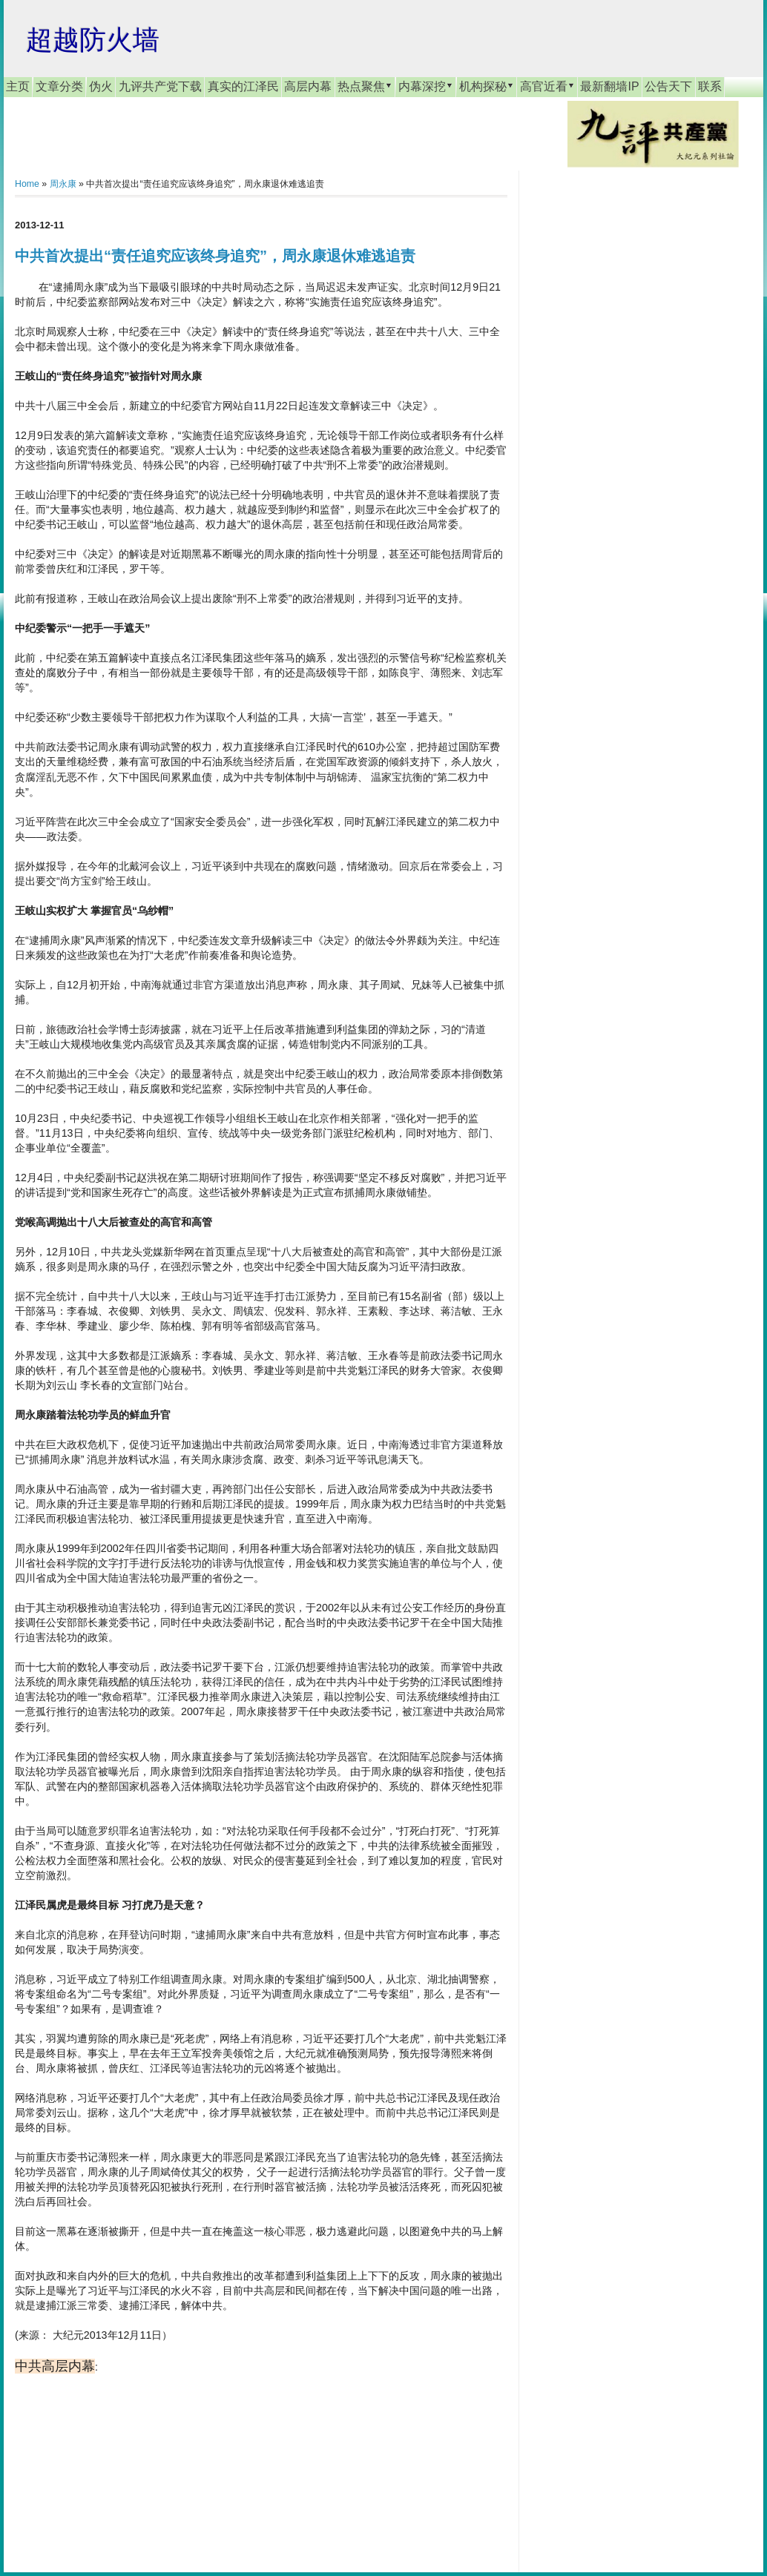  What do you see at coordinates (18, 86) in the screenshot?
I see `主页` at bounding box center [18, 86].